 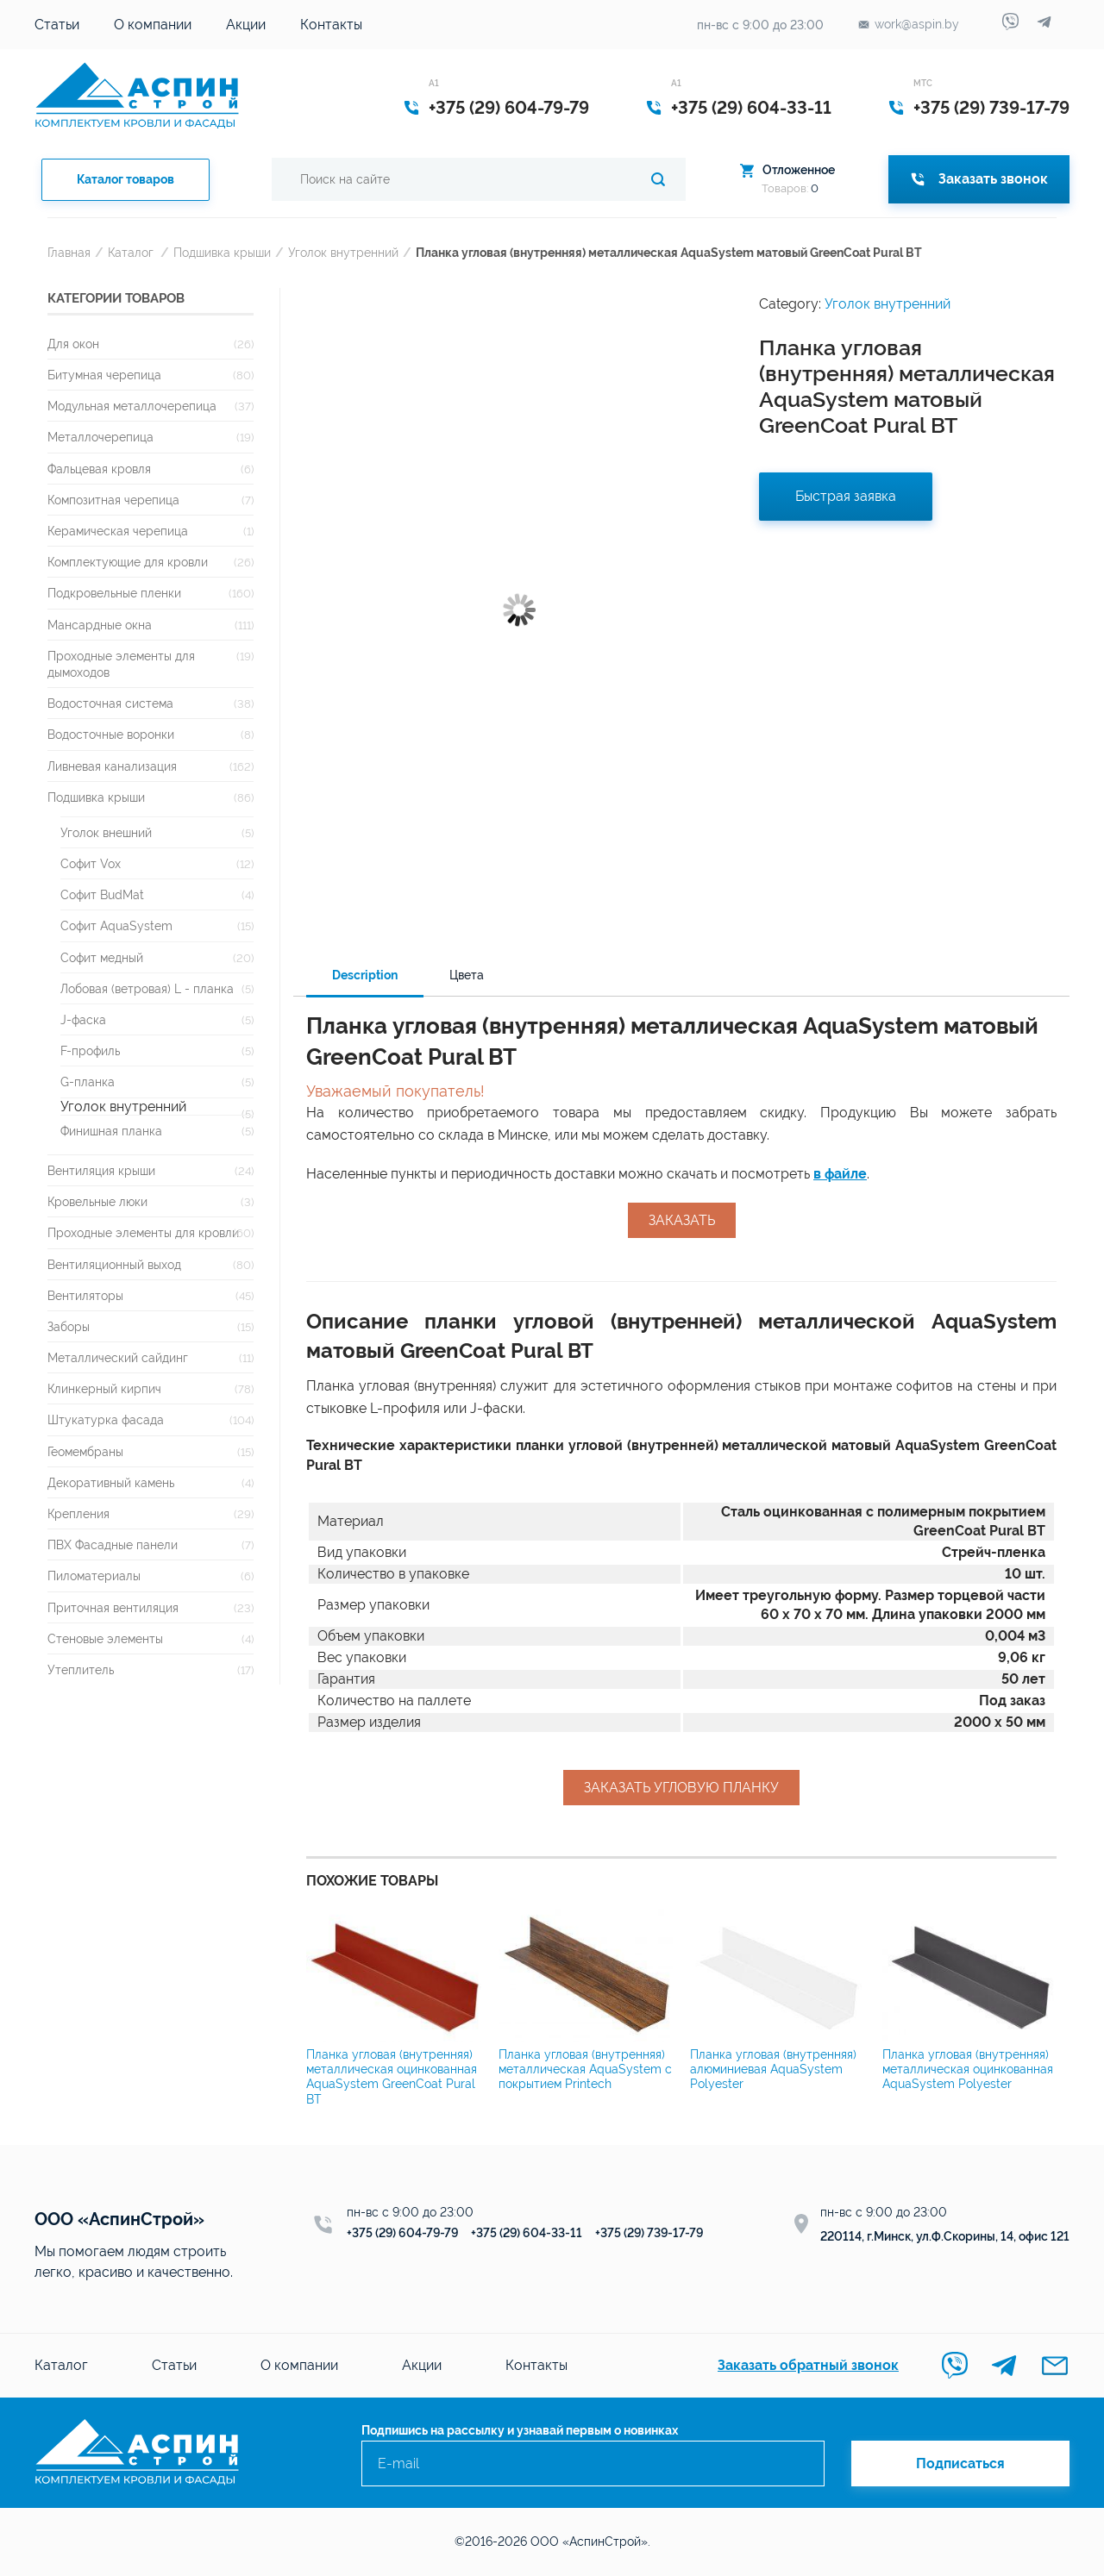 What do you see at coordinates (114, 592) in the screenshot?
I see `Подкровельные пленки` at bounding box center [114, 592].